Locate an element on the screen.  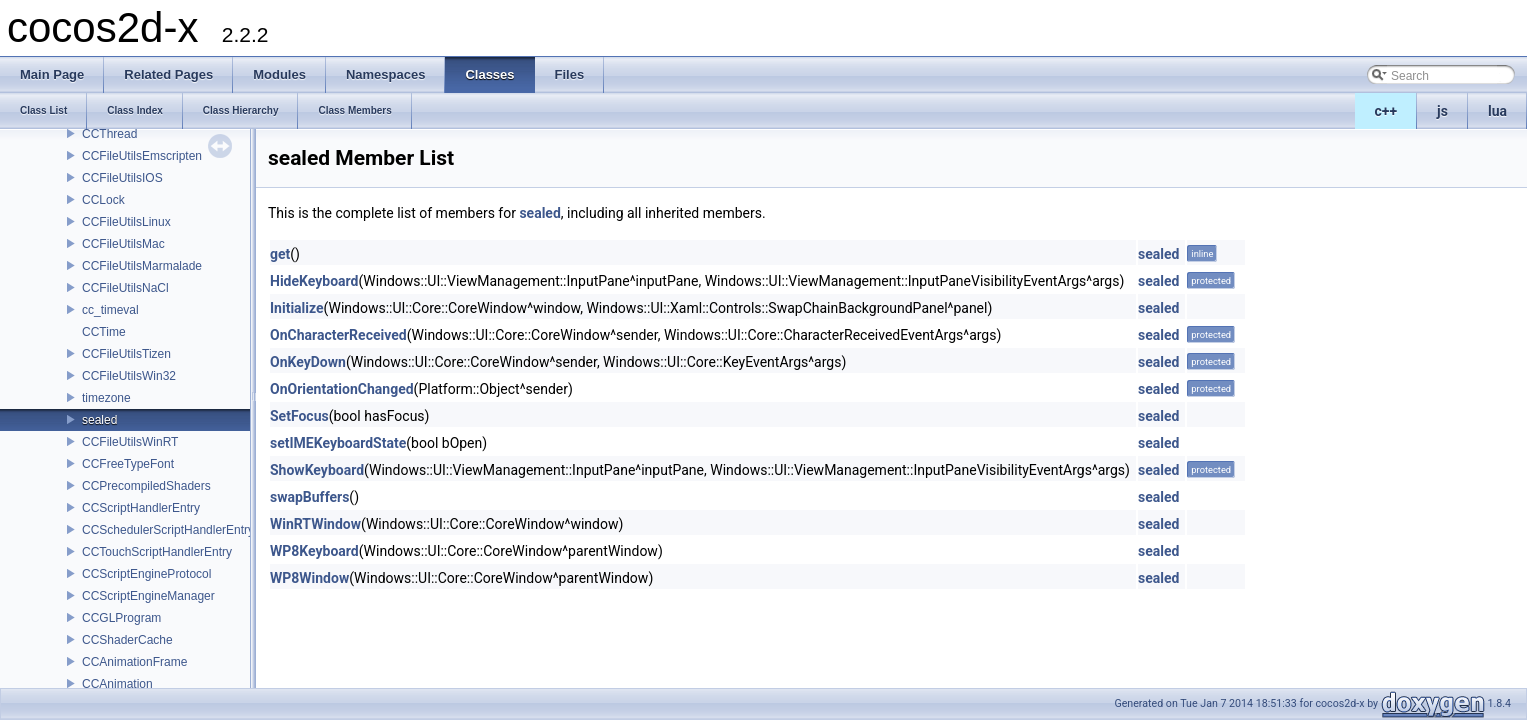
sealed is located at coordinates (99, 420).